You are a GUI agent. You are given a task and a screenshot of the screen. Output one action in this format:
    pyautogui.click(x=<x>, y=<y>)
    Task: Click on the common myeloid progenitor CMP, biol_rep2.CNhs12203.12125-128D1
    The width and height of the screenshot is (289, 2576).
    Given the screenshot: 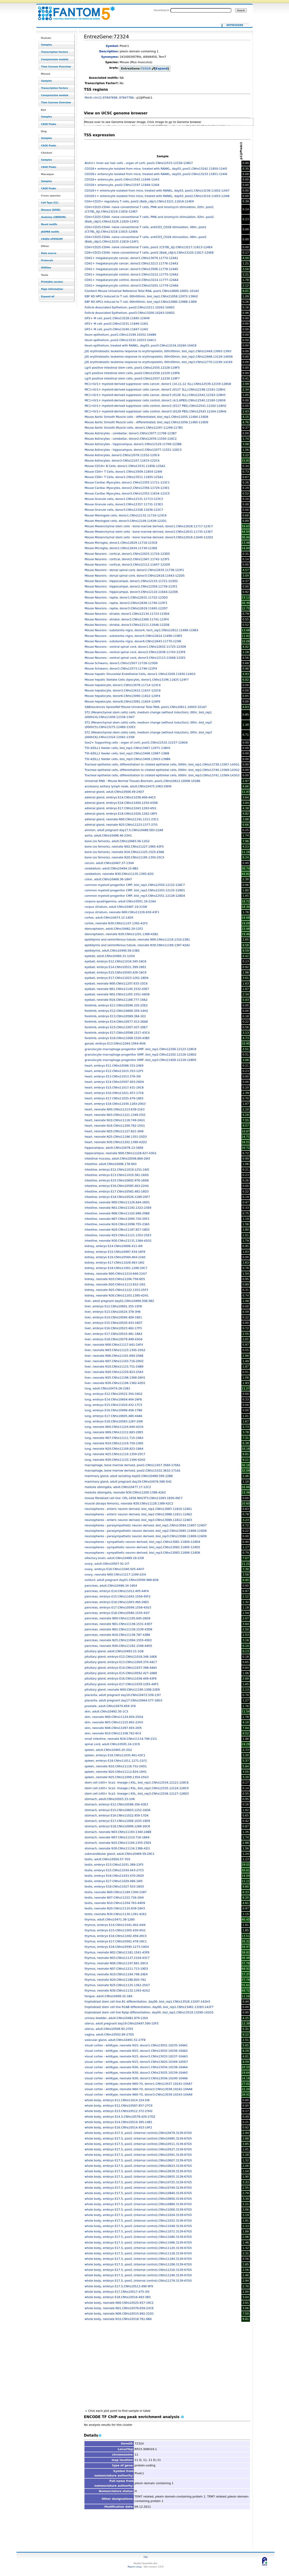 What is the action you would take?
    pyautogui.click(x=135, y=890)
    